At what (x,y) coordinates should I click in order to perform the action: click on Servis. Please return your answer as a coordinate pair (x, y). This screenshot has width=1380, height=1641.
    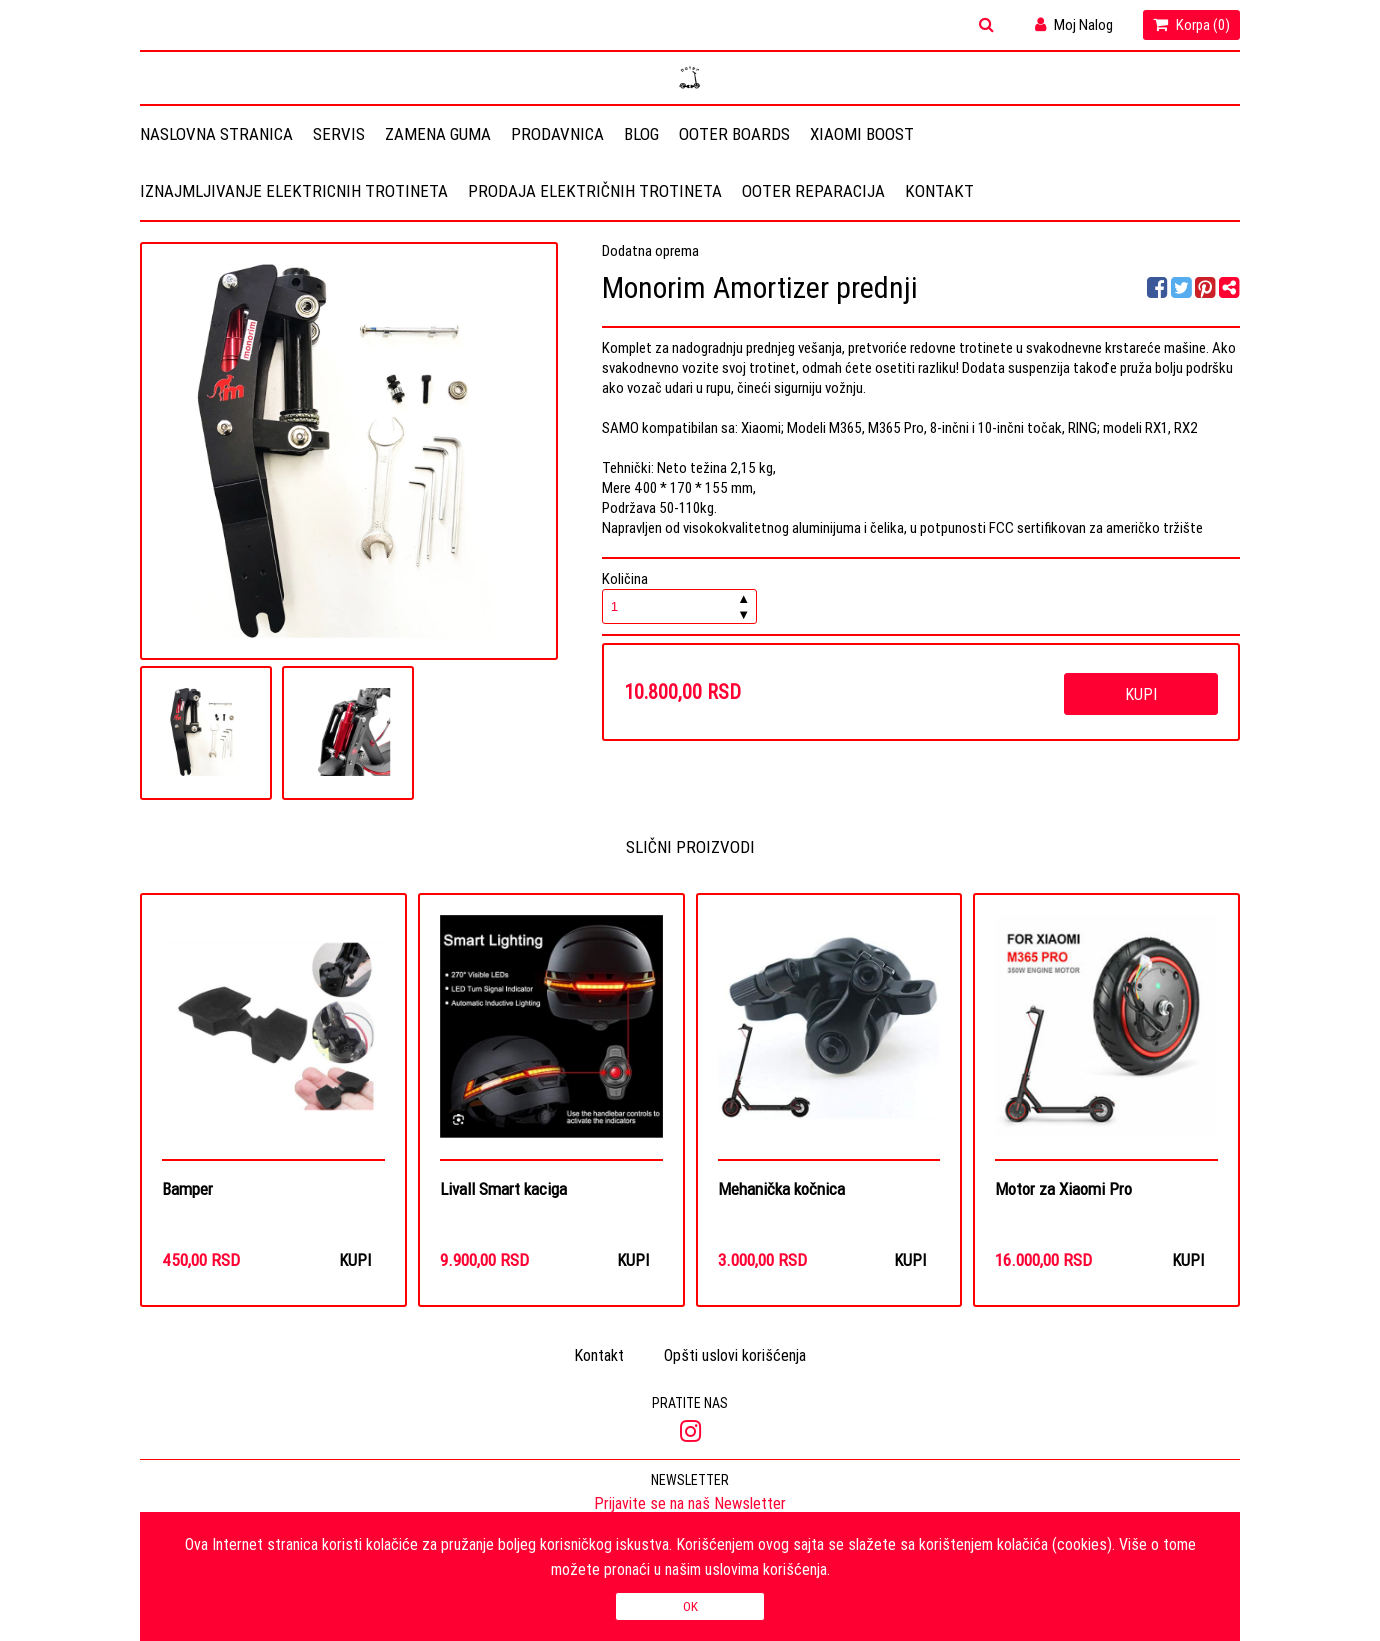
    Looking at the image, I should click on (339, 134).